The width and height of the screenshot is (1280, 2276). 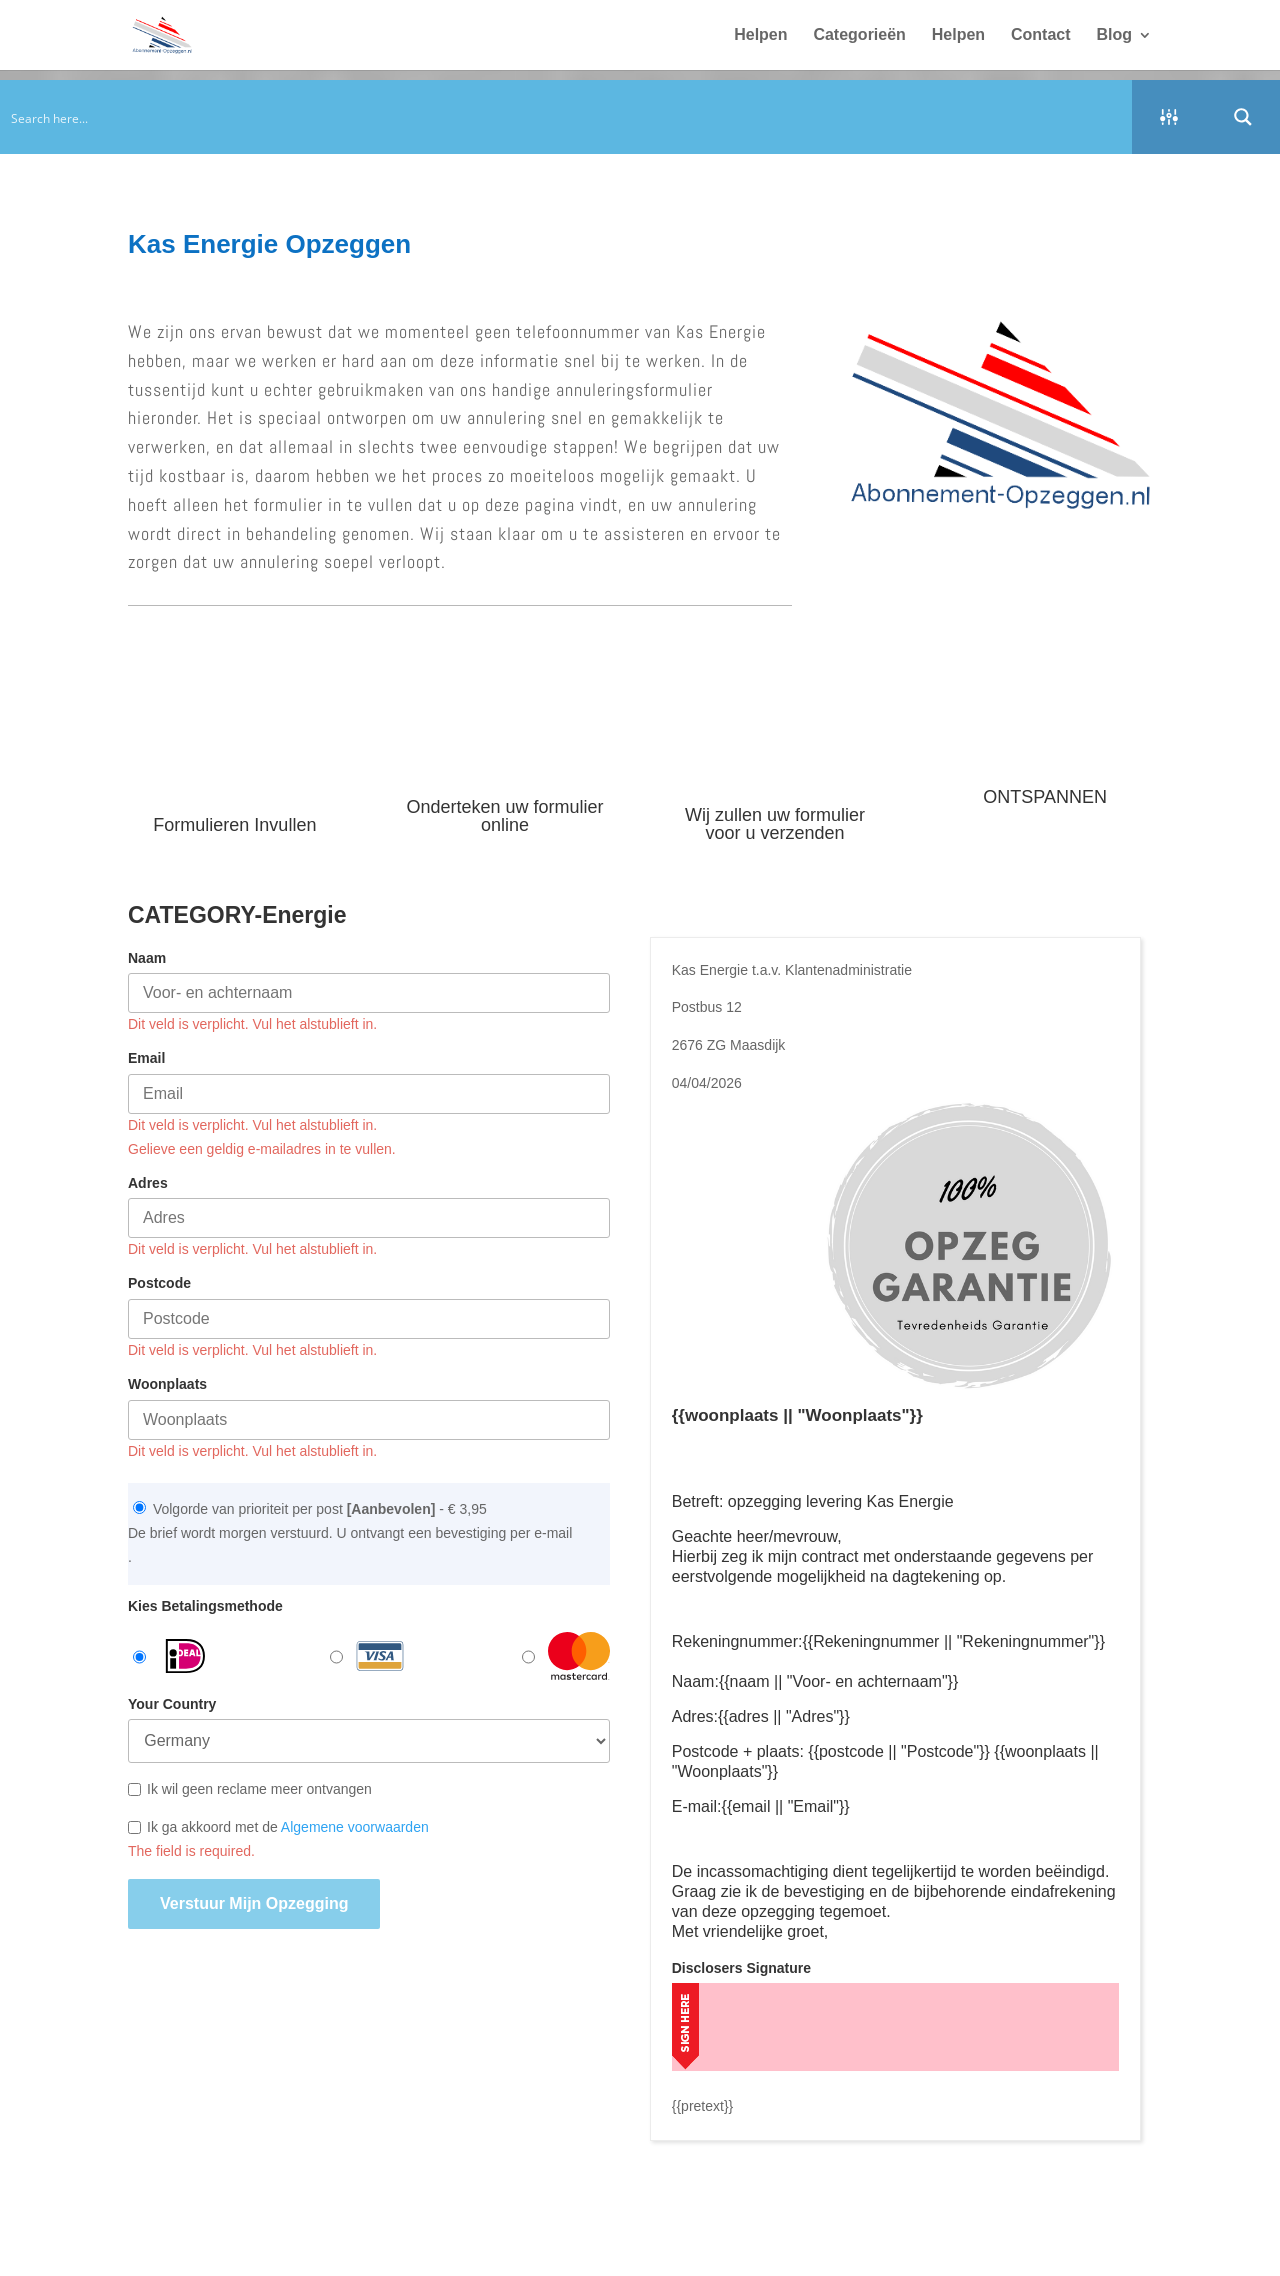 What do you see at coordinates (1041, 35) in the screenshot?
I see `Contact` at bounding box center [1041, 35].